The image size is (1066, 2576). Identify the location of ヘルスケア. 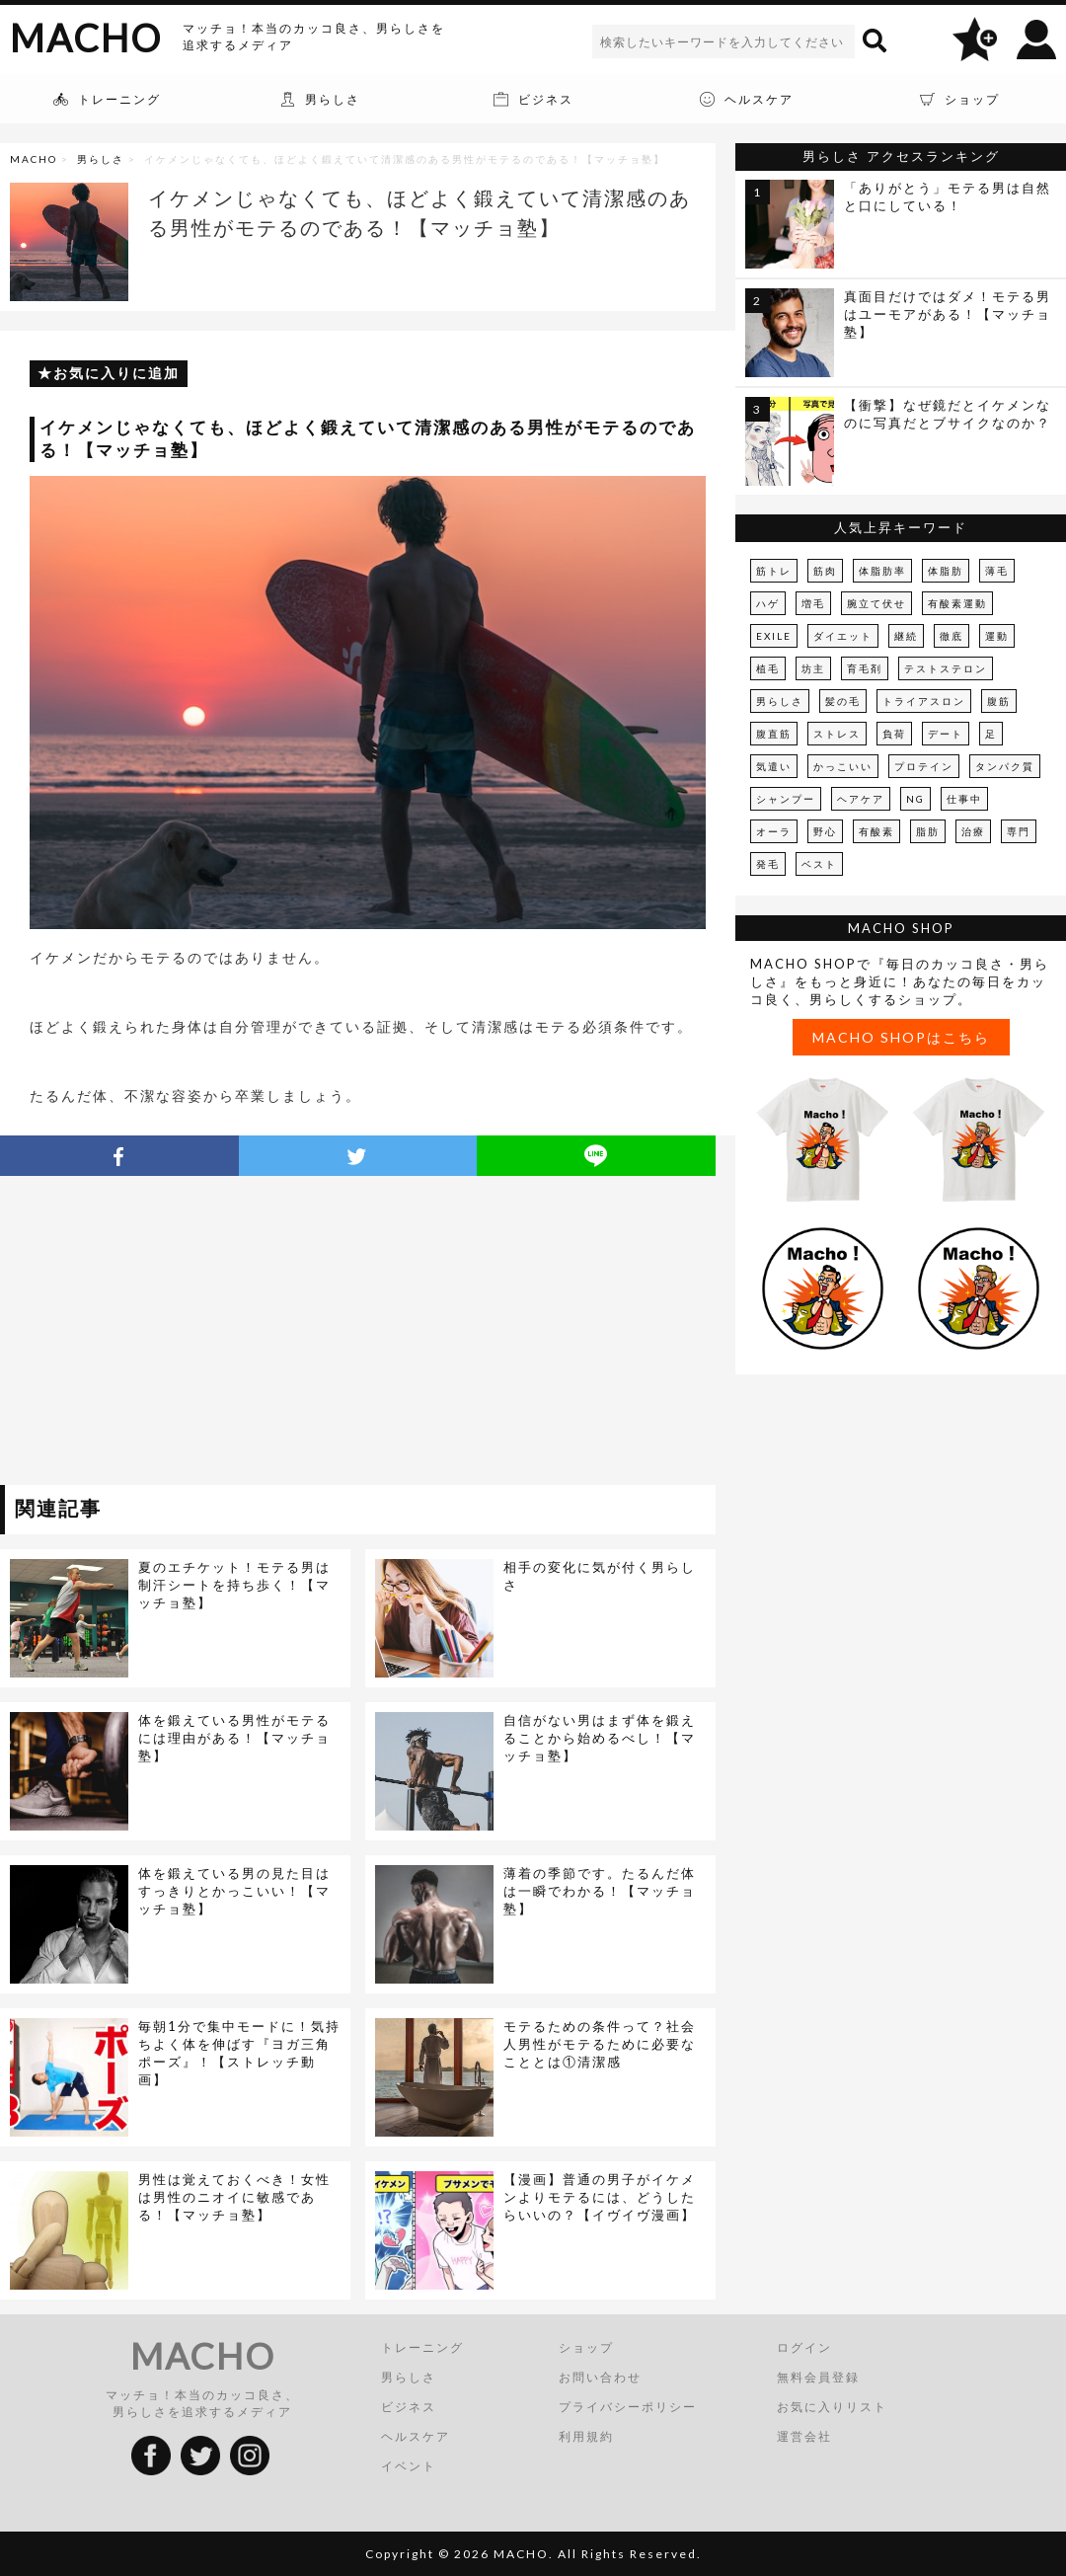
(415, 2436).